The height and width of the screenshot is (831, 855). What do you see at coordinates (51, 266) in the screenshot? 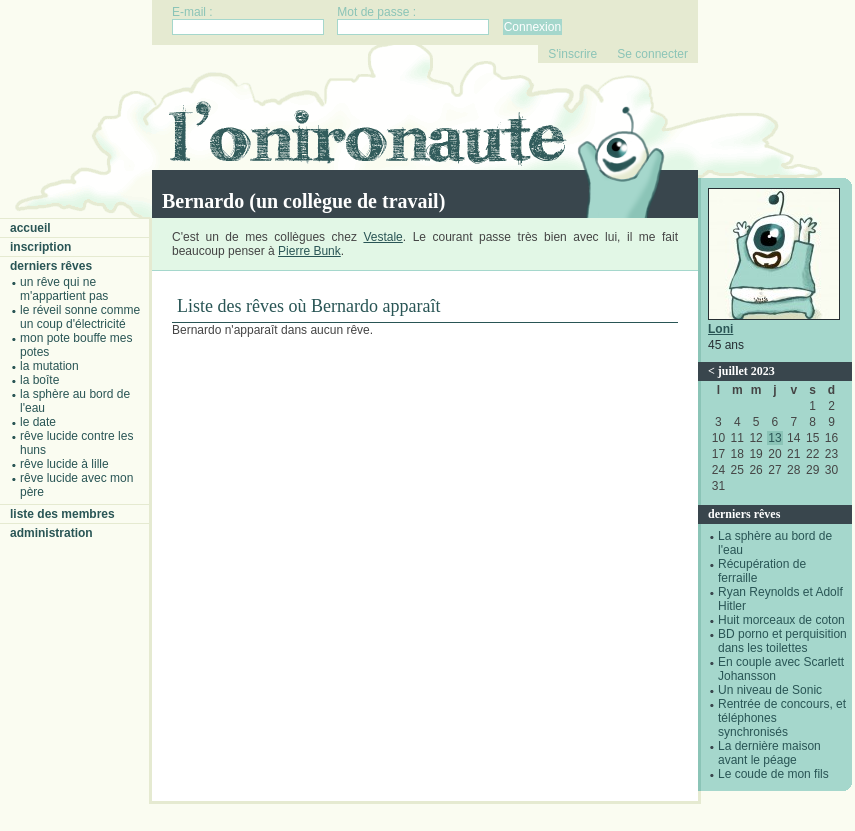
I see `Derniers rêves` at bounding box center [51, 266].